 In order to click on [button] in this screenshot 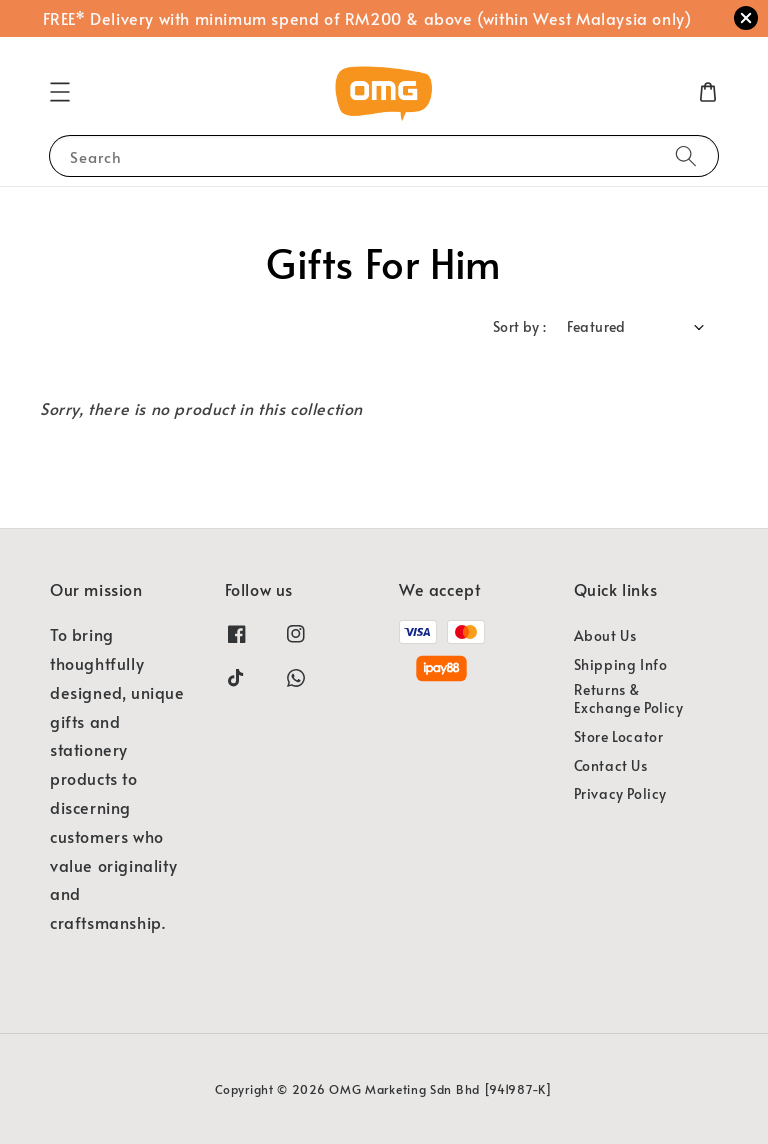, I will do `click(60, 92)`.